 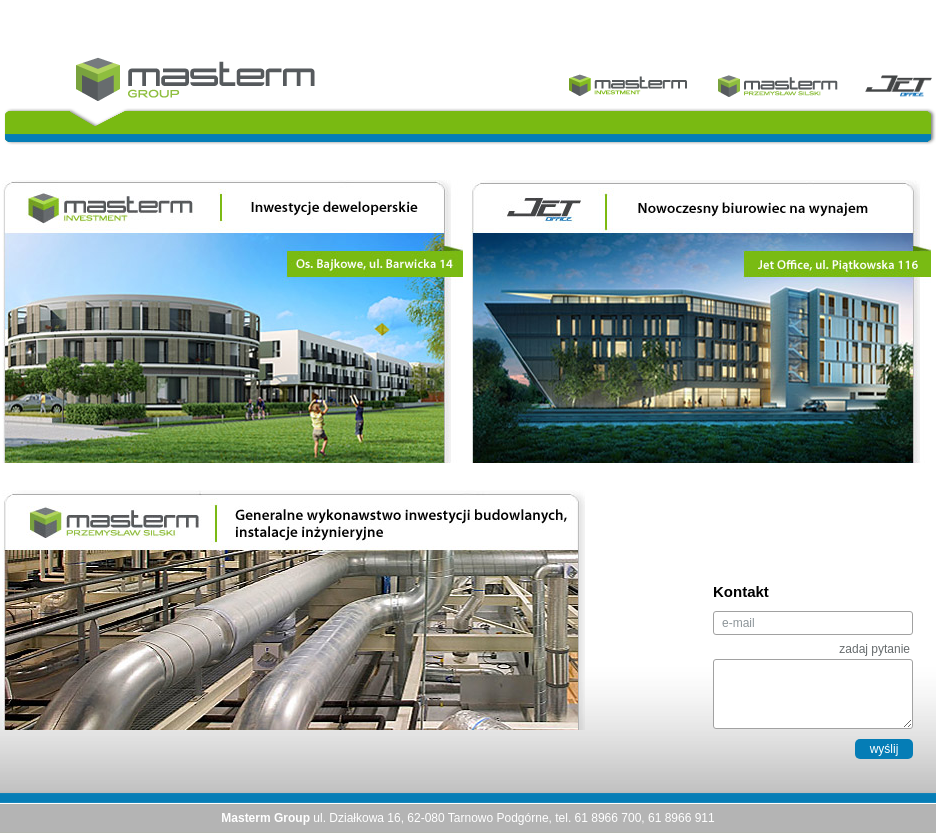 What do you see at coordinates (874, 649) in the screenshot?
I see `zadaj pytanie` at bounding box center [874, 649].